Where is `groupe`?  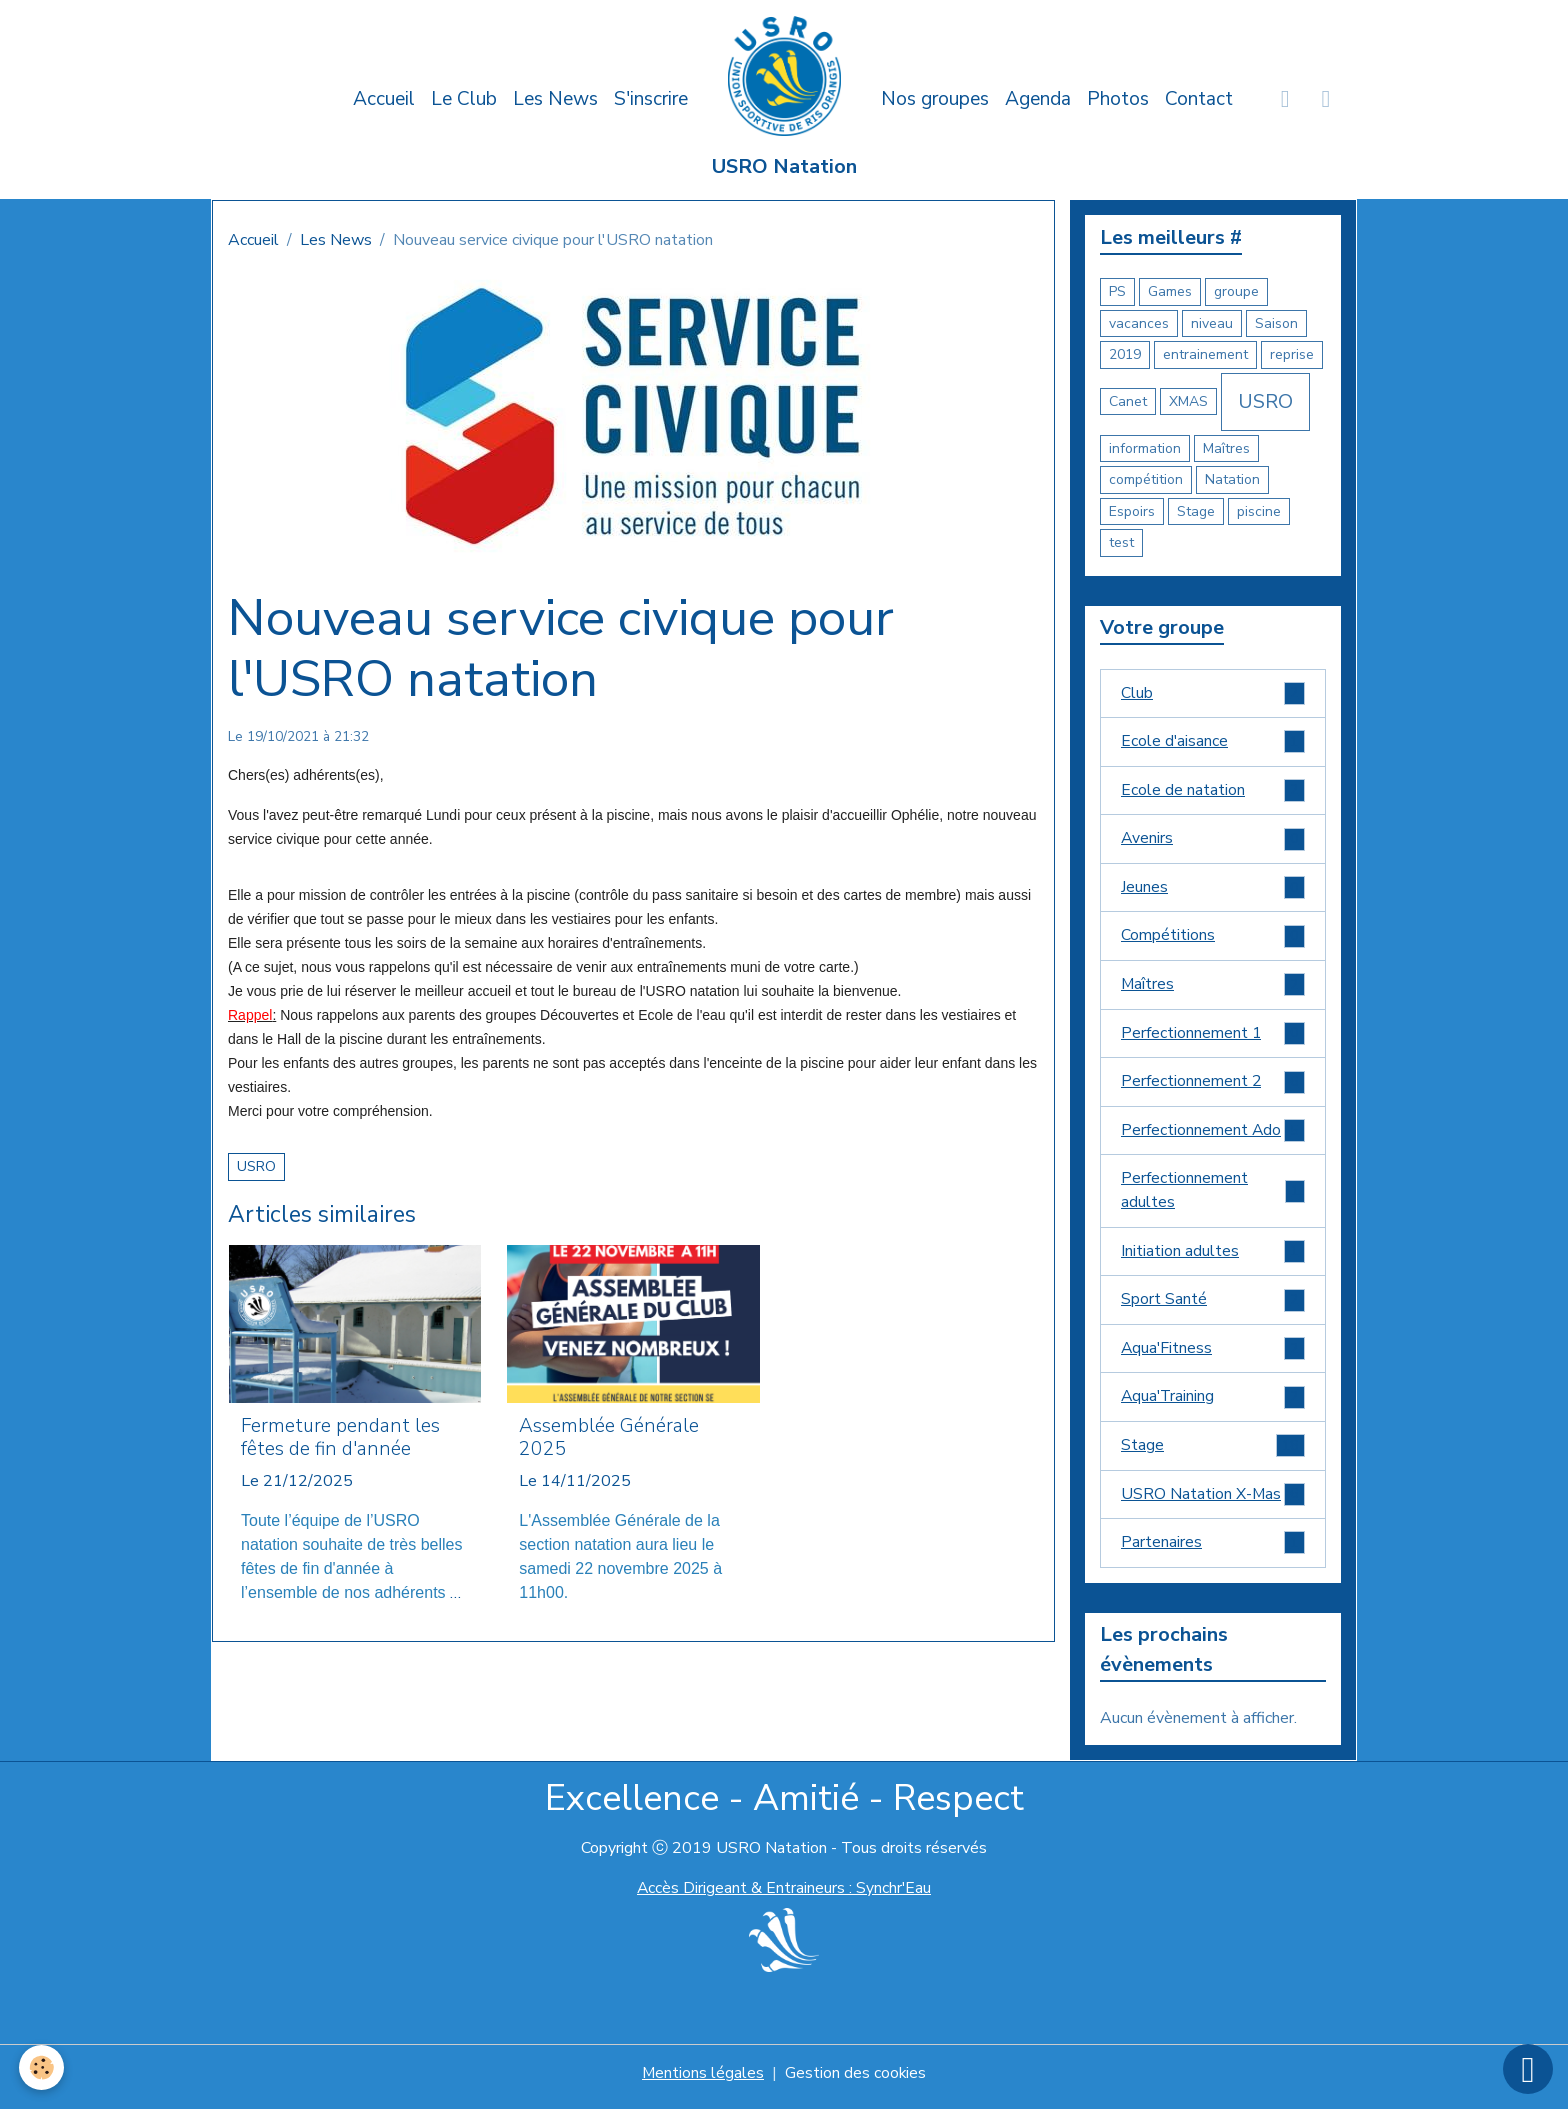 groupe is located at coordinates (1236, 291).